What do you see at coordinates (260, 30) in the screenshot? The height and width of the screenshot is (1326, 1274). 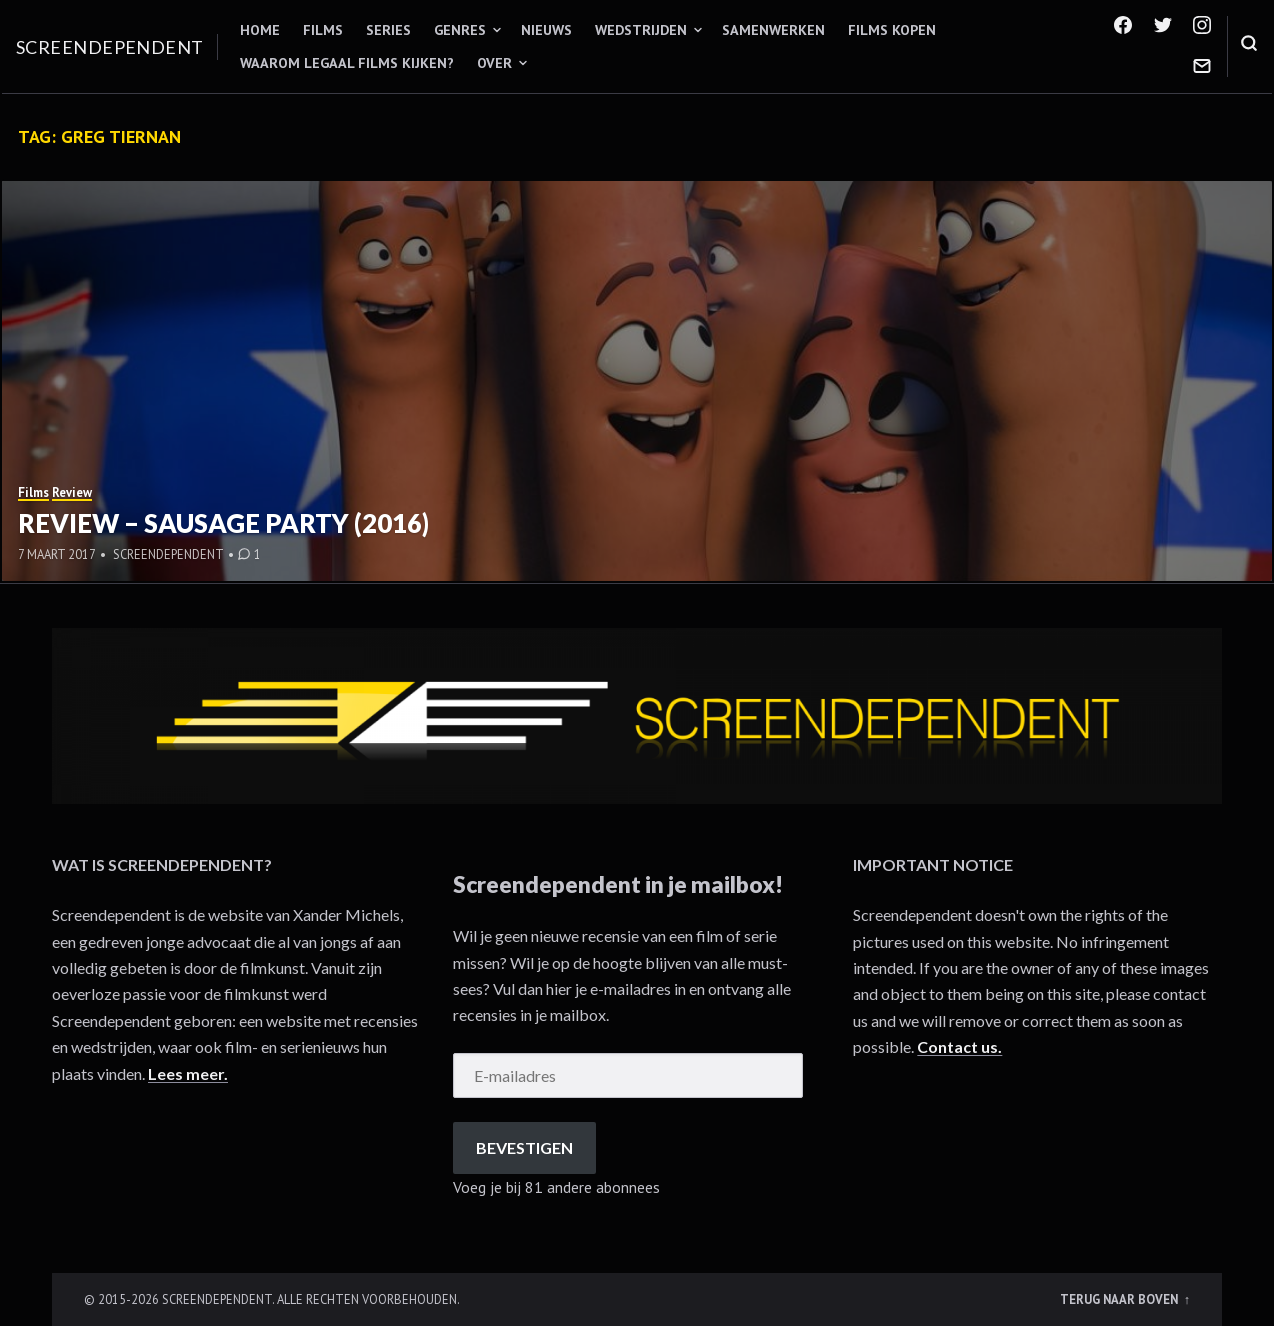 I see `Home` at bounding box center [260, 30].